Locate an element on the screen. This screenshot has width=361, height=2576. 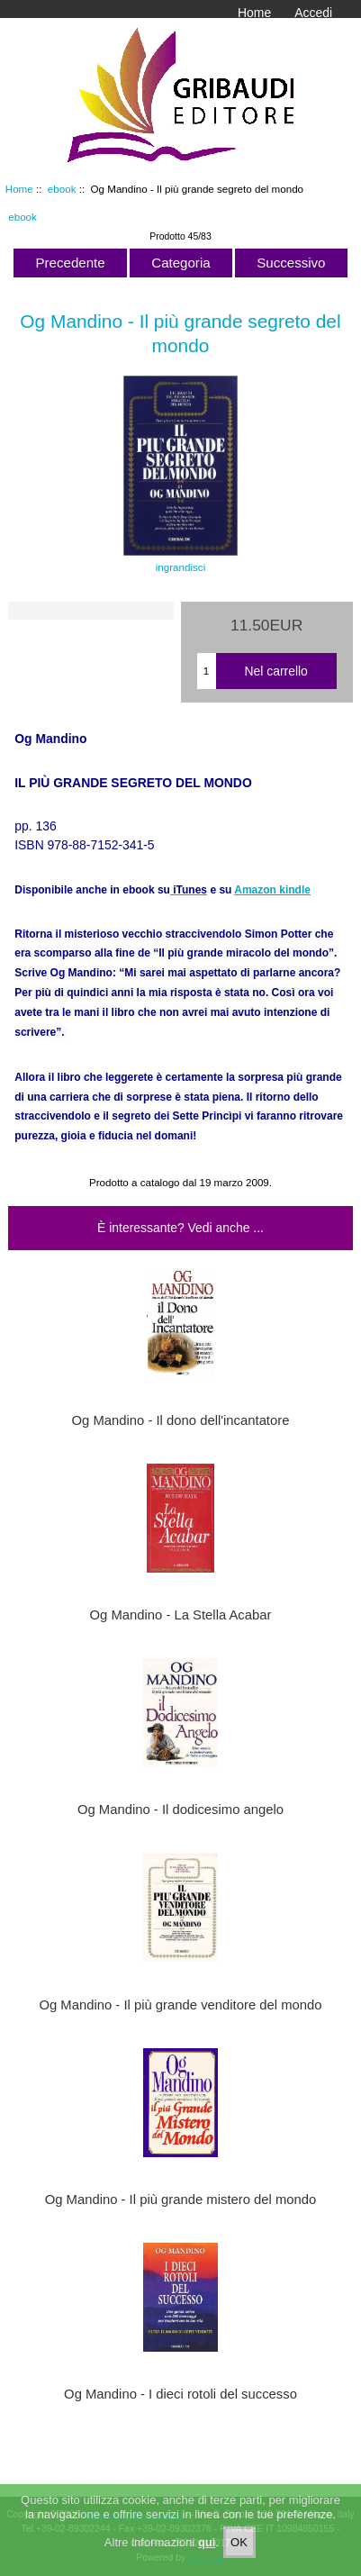
Home is located at coordinates (254, 12).